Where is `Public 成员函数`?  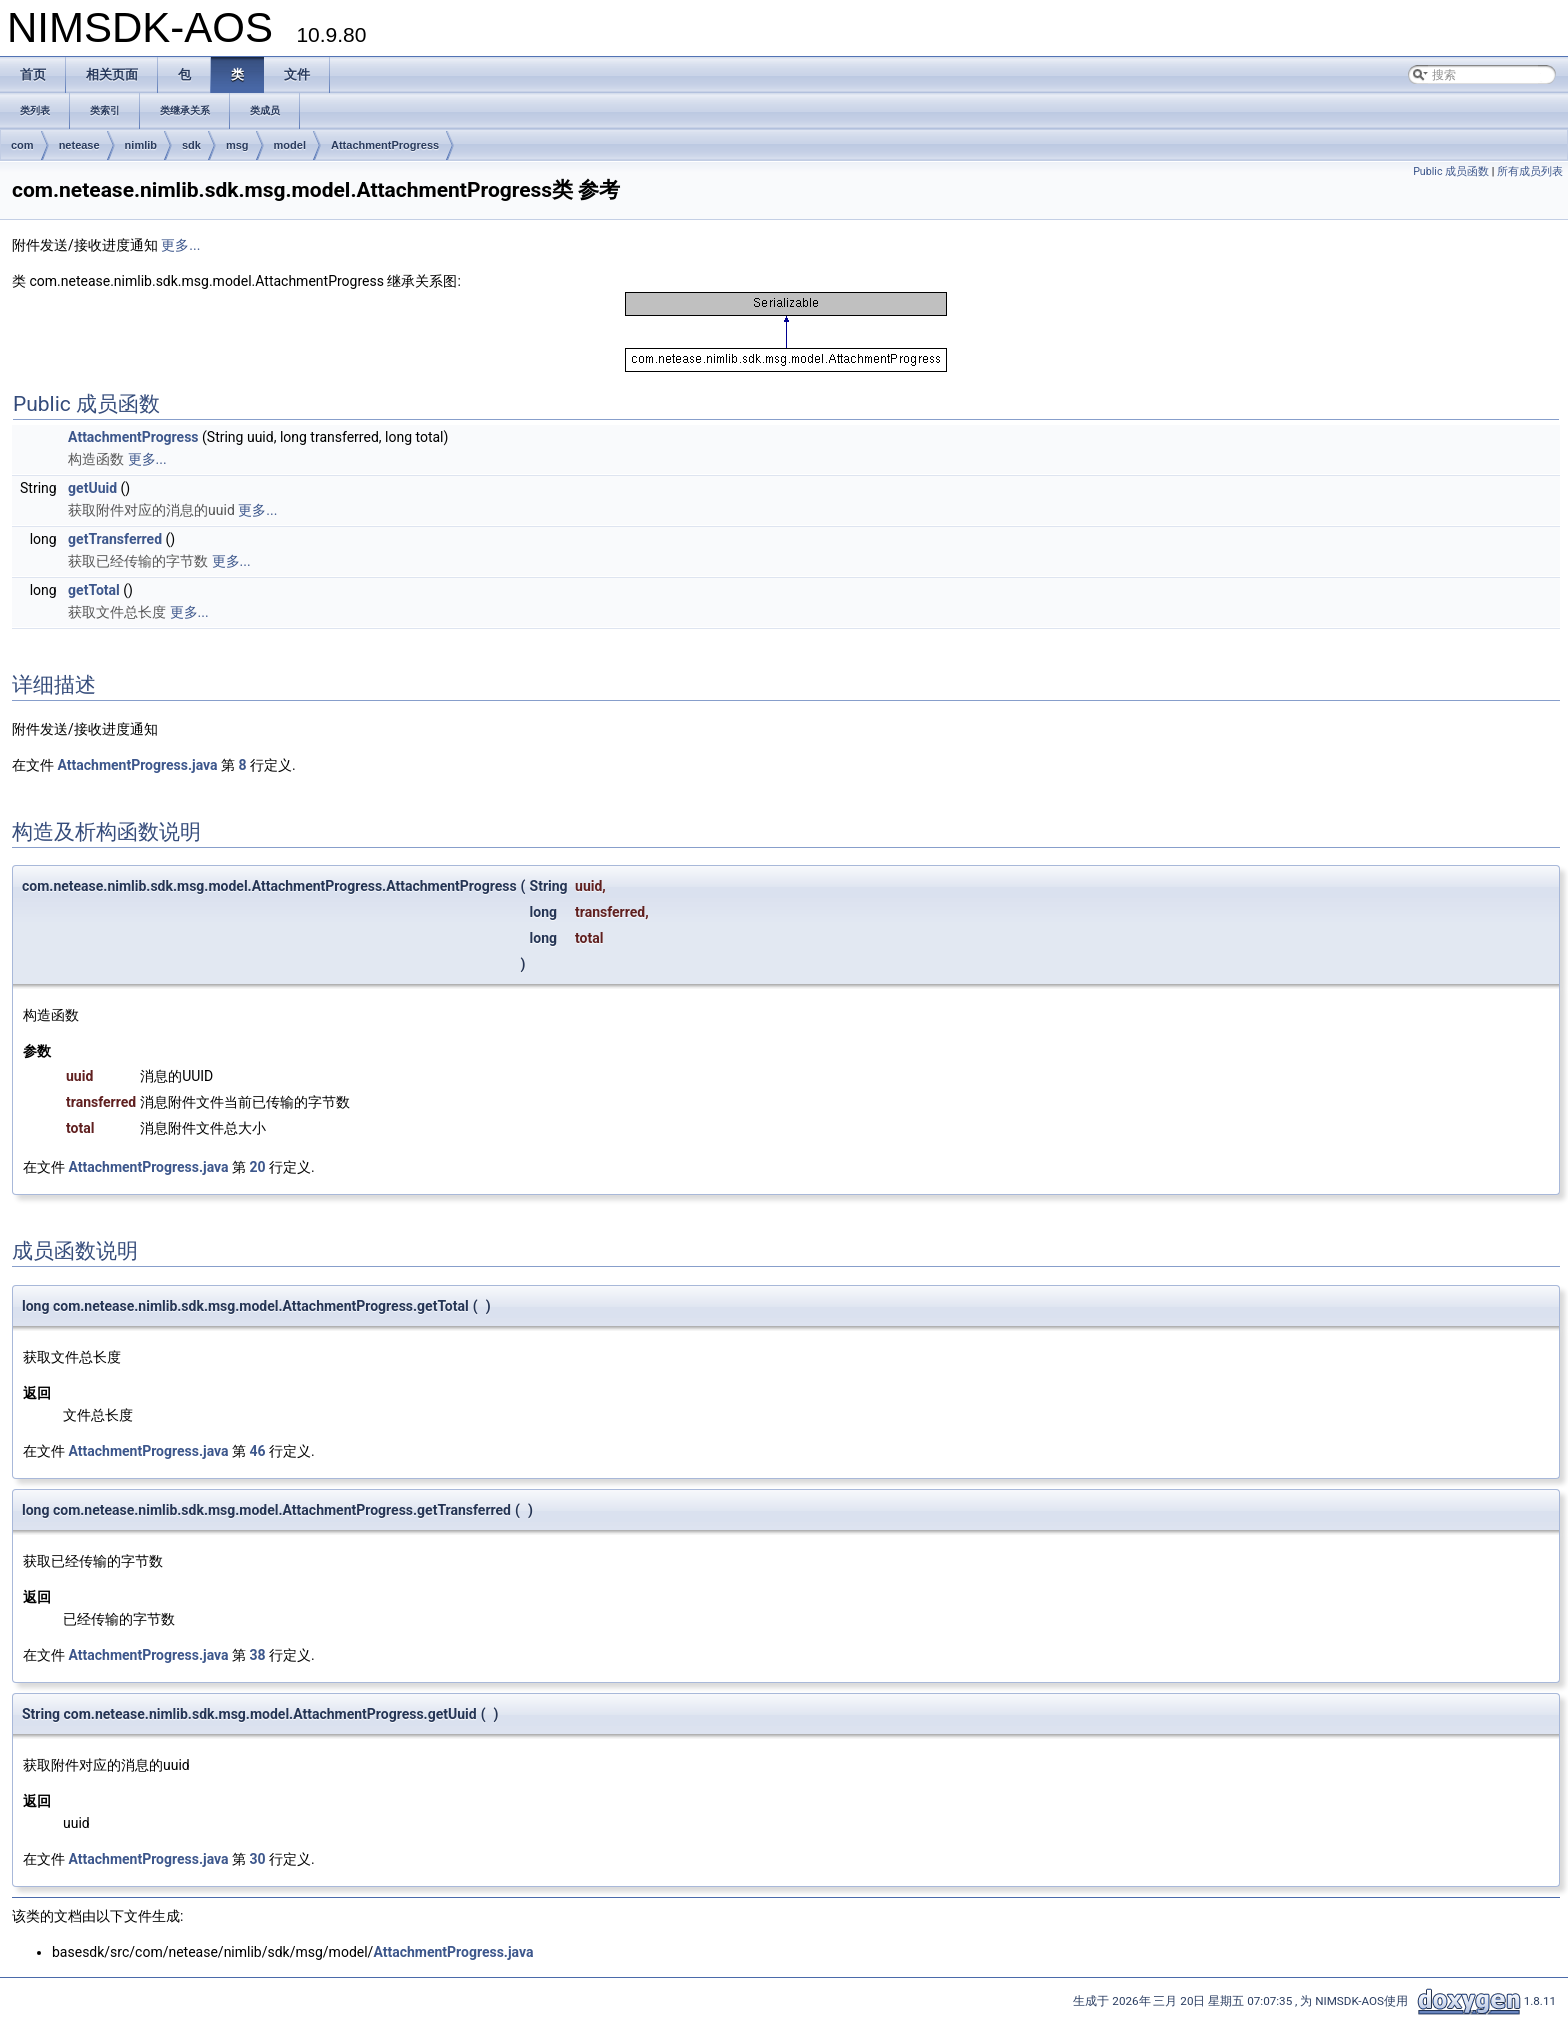
Public 成员函数 is located at coordinates (1451, 171).